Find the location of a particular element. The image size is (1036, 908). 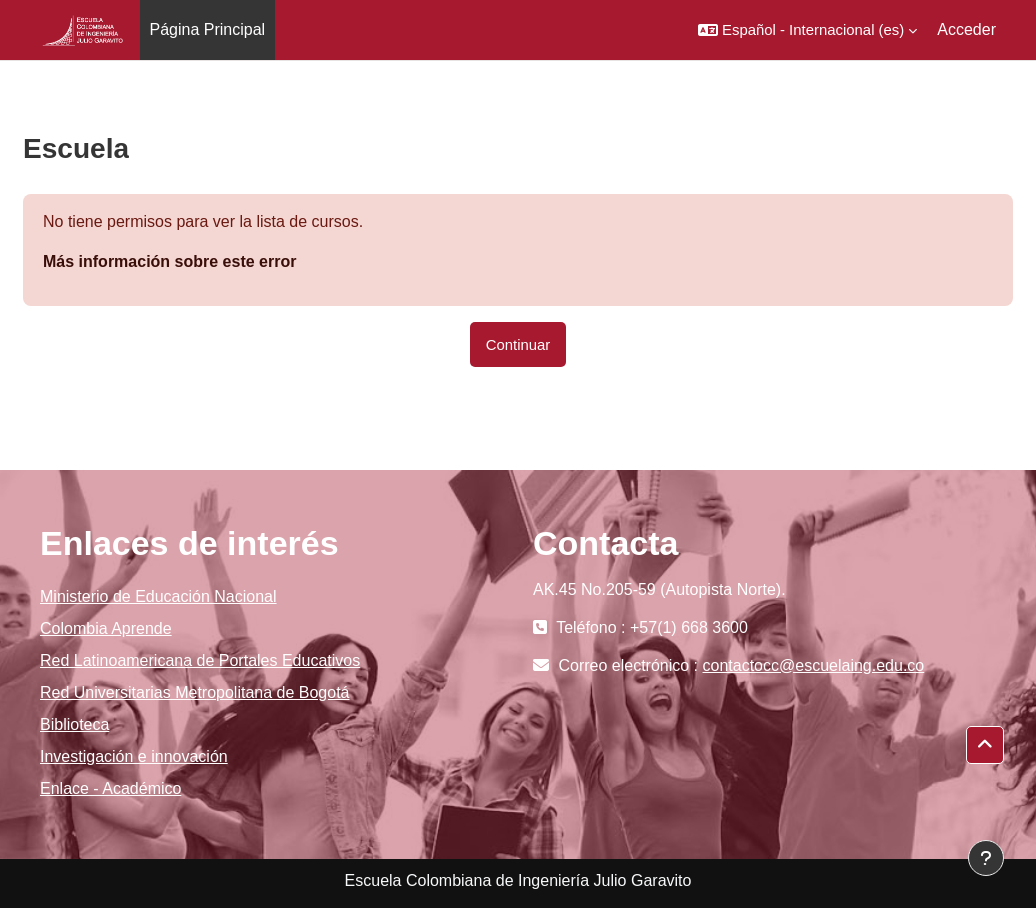

Colombia Aprende is located at coordinates (106, 628).